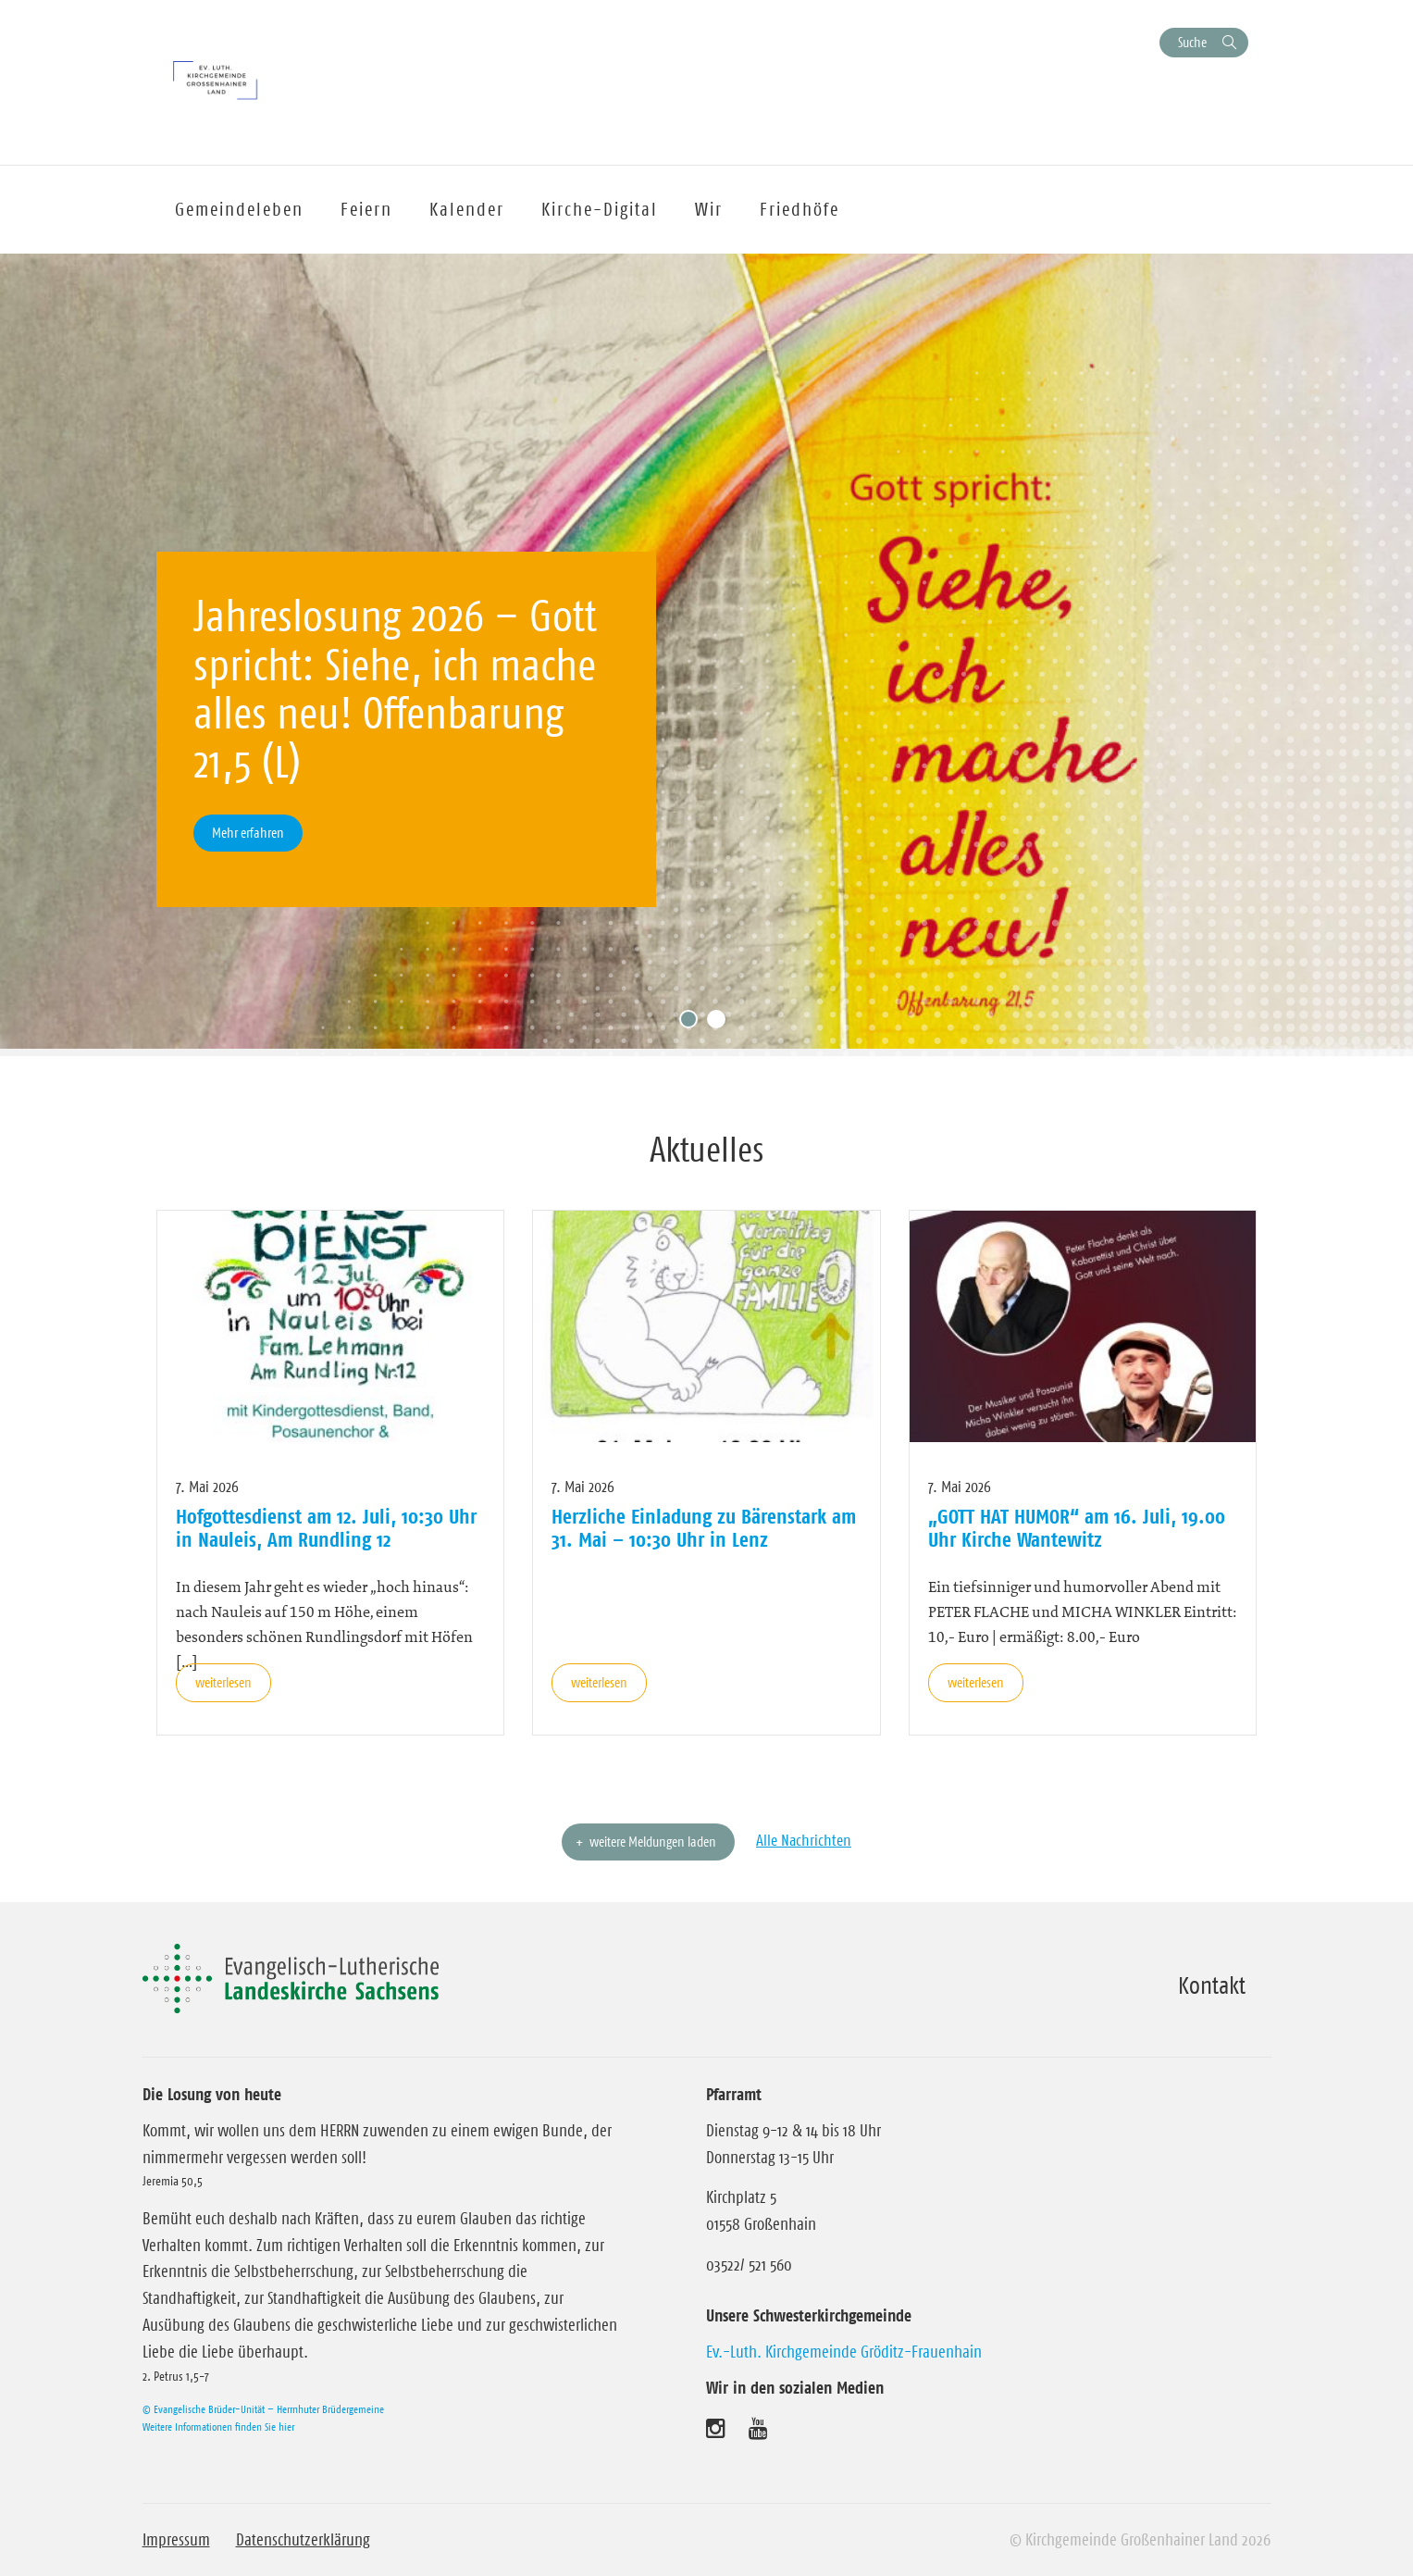 The image size is (1413, 2576). What do you see at coordinates (326, 1527) in the screenshot?
I see `Hofgottesdienst am 12. Juli, 10:30 Uhr in Nauleis, Am Rundling 12` at bounding box center [326, 1527].